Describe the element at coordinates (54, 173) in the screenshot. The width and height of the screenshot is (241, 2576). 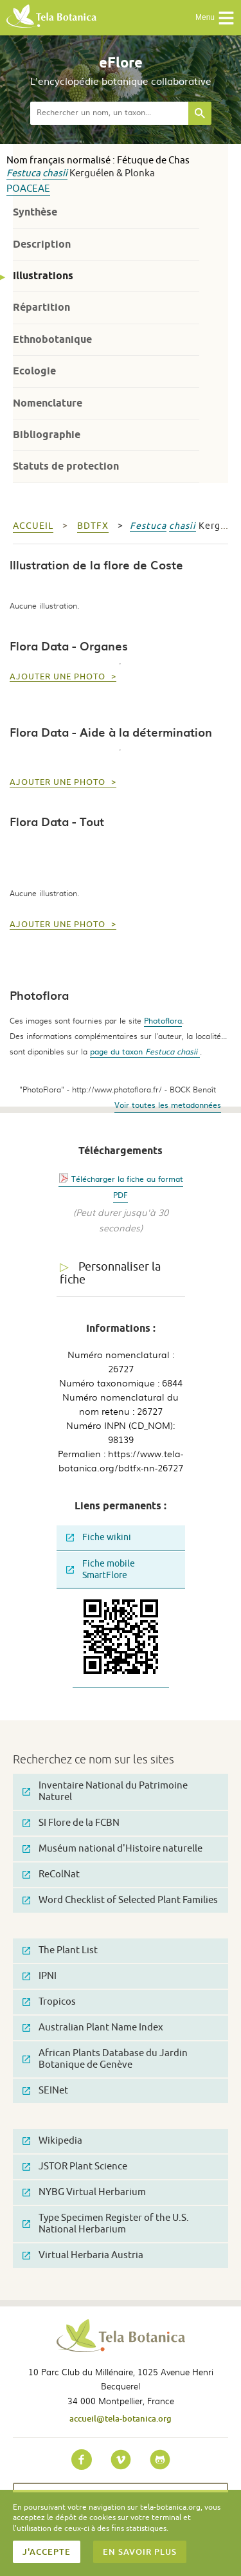
I see `chasii` at that location.